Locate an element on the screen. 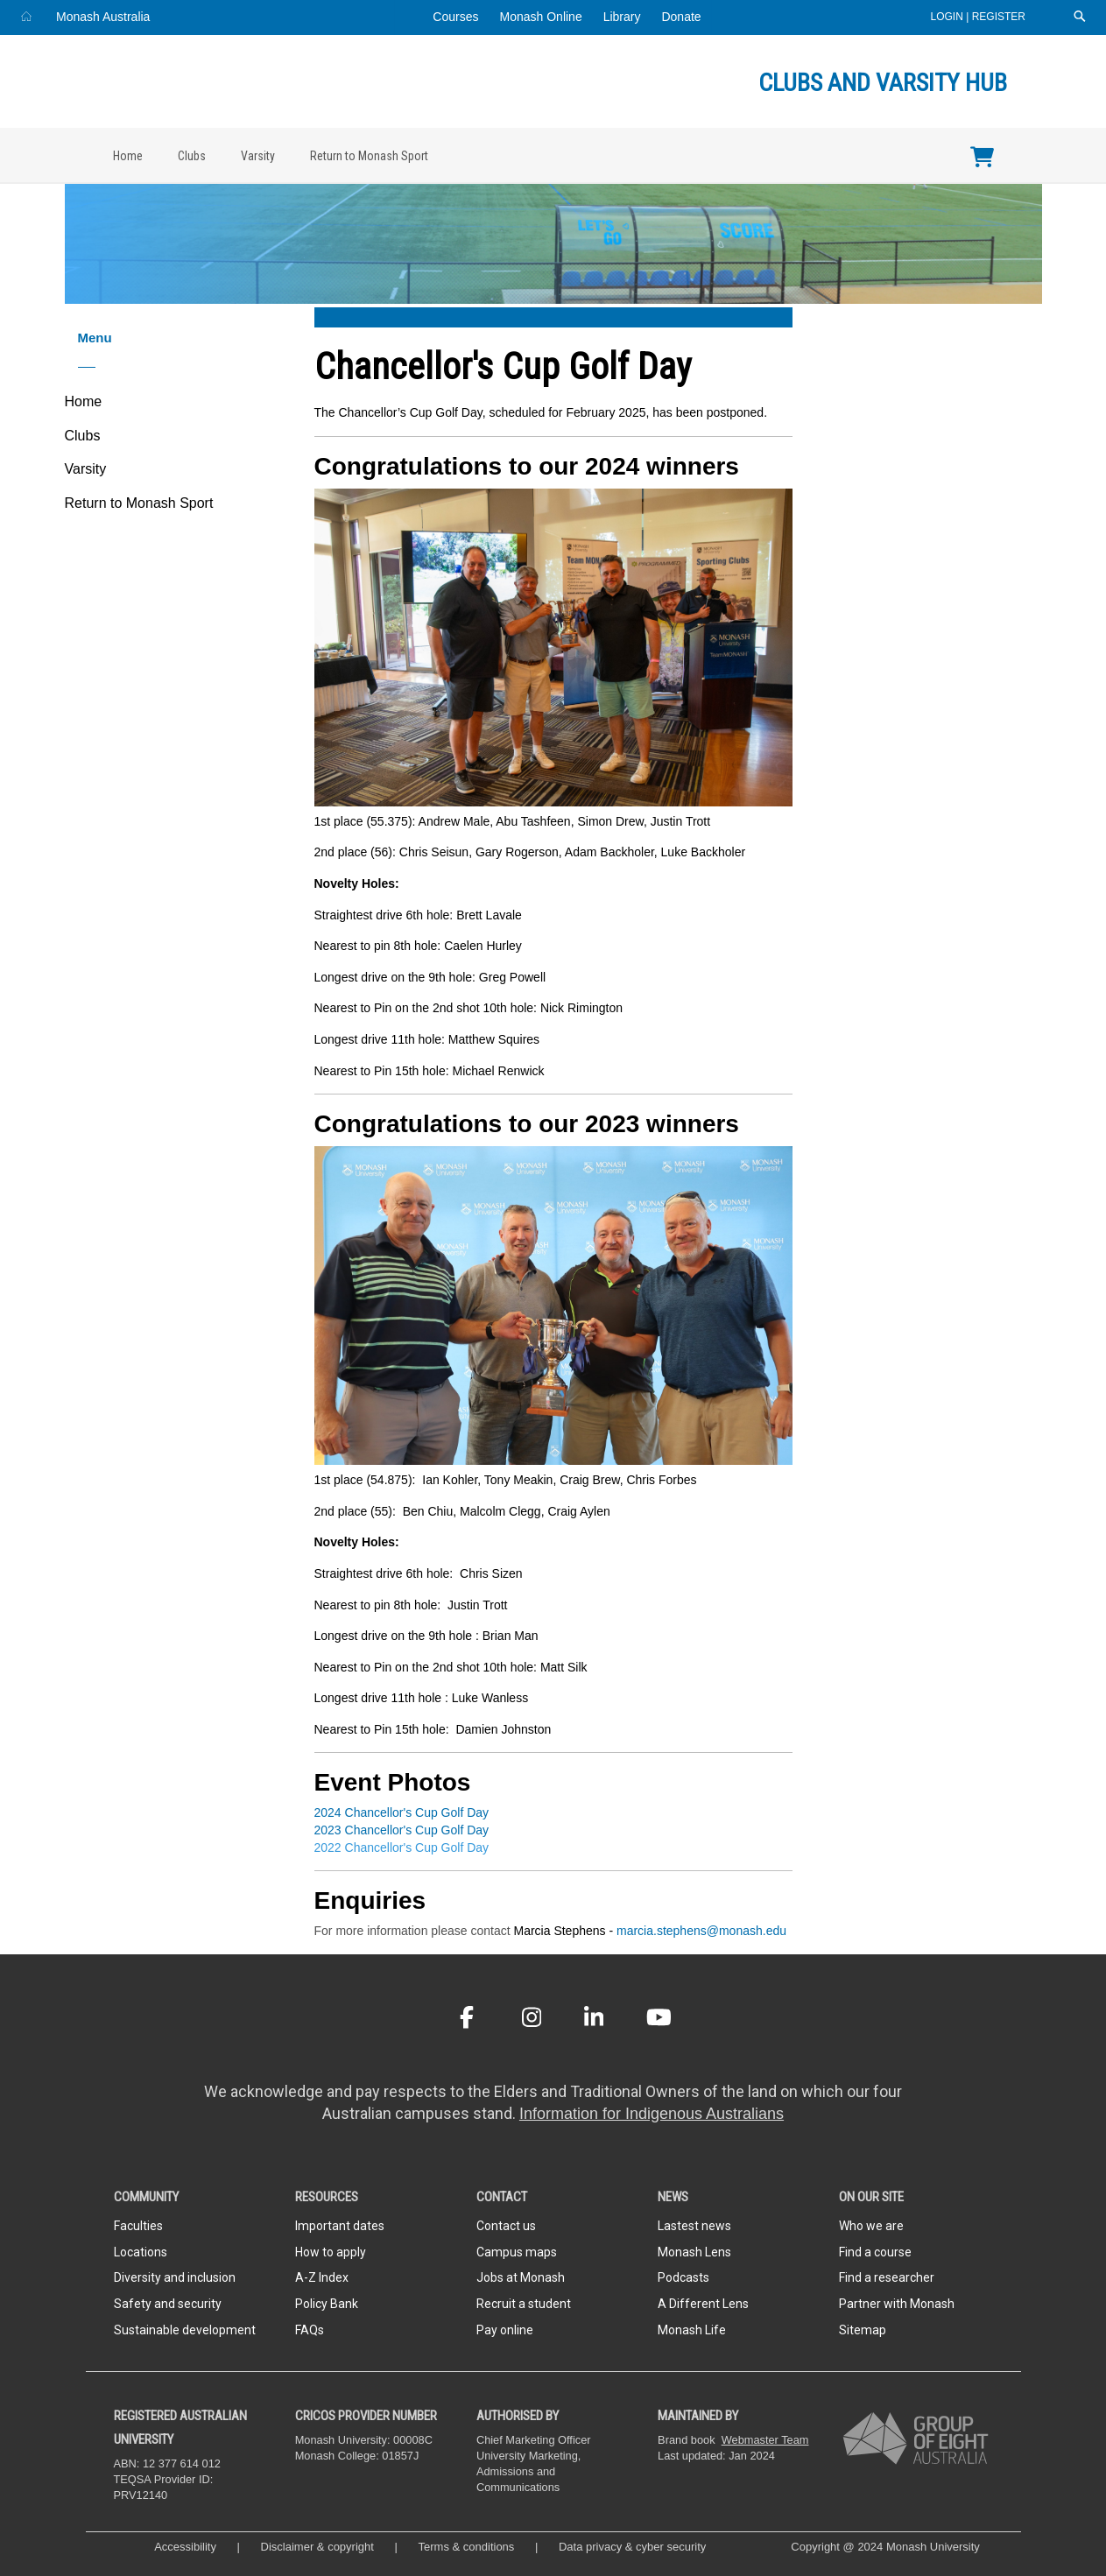  Faculties is located at coordinates (138, 2226).